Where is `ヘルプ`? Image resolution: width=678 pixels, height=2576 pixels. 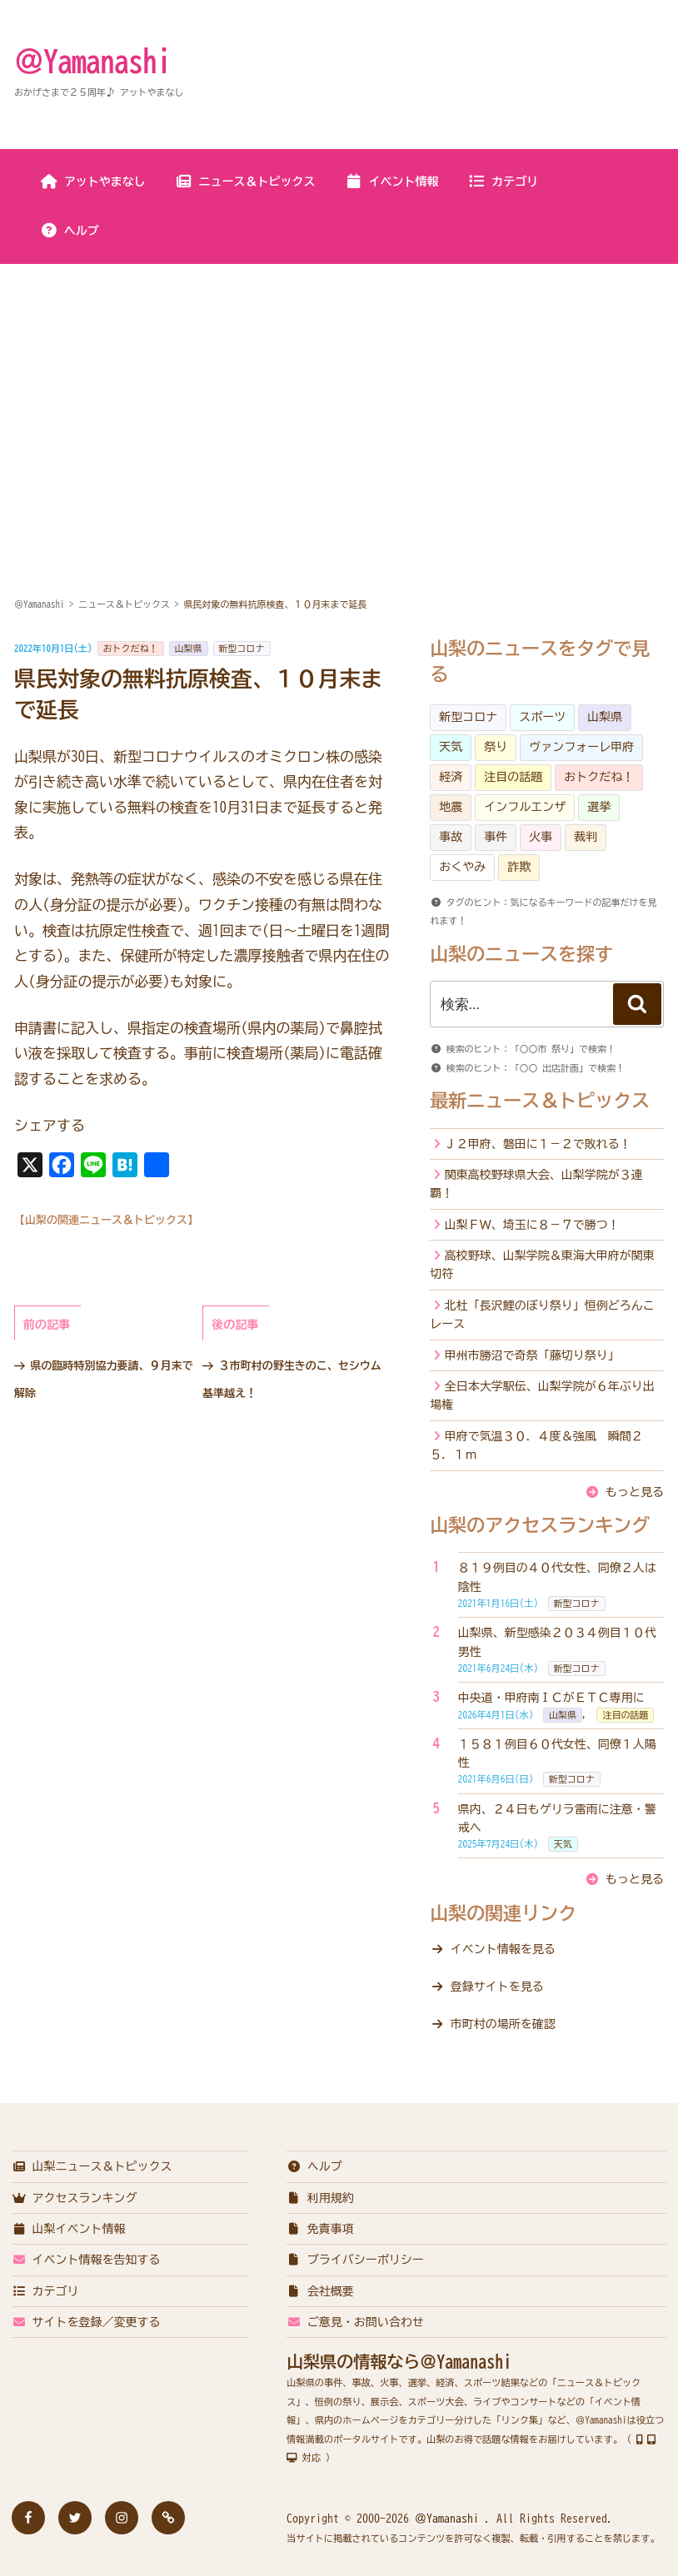
ヘルプ is located at coordinates (69, 230).